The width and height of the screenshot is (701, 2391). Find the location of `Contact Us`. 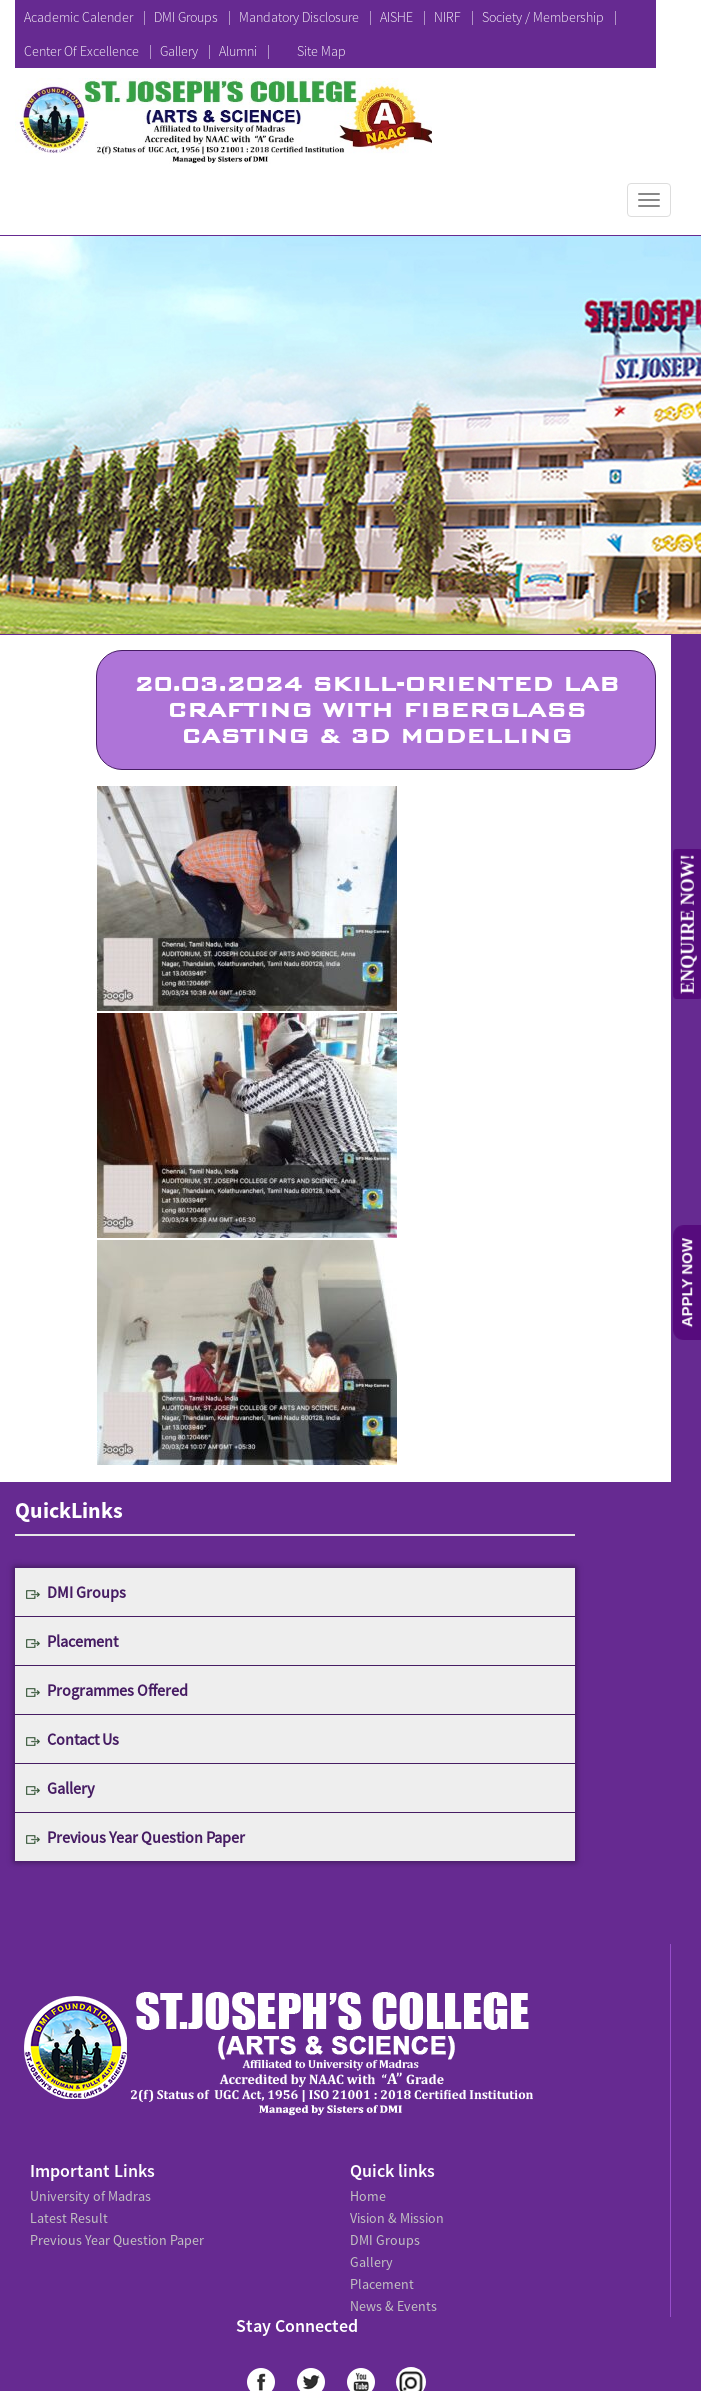

Contact Us is located at coordinates (83, 1739).